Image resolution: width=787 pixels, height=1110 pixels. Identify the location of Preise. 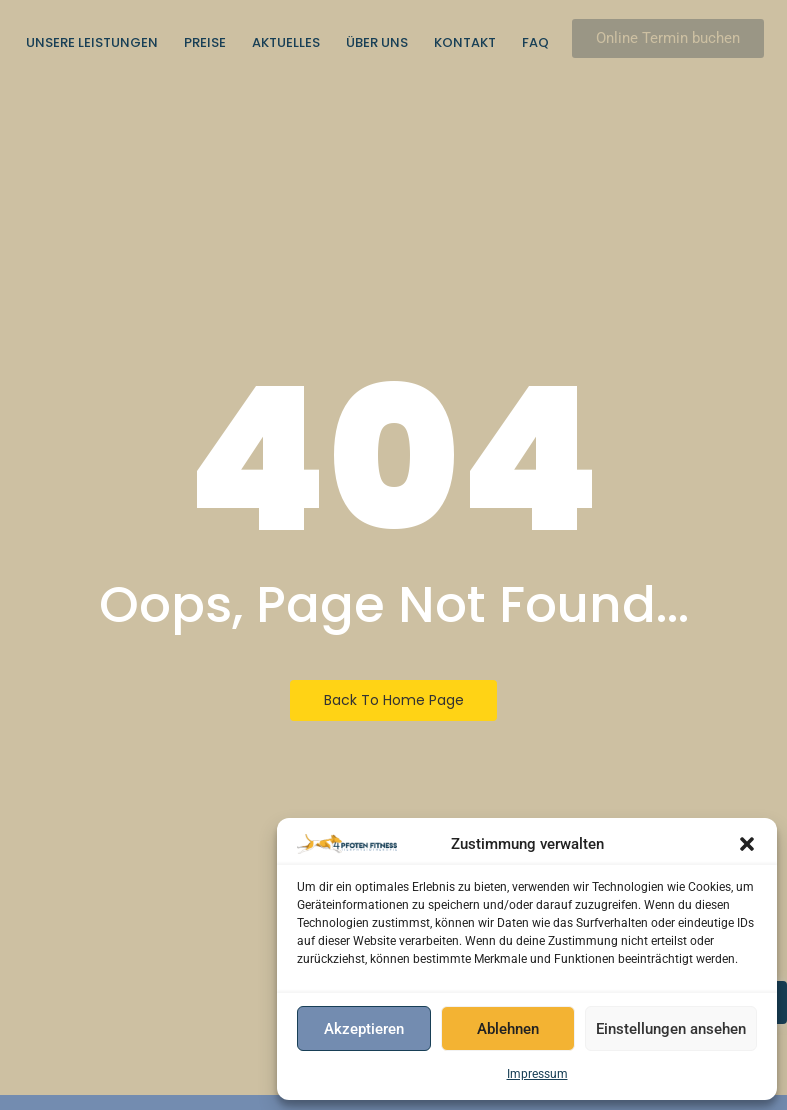
(205, 42).